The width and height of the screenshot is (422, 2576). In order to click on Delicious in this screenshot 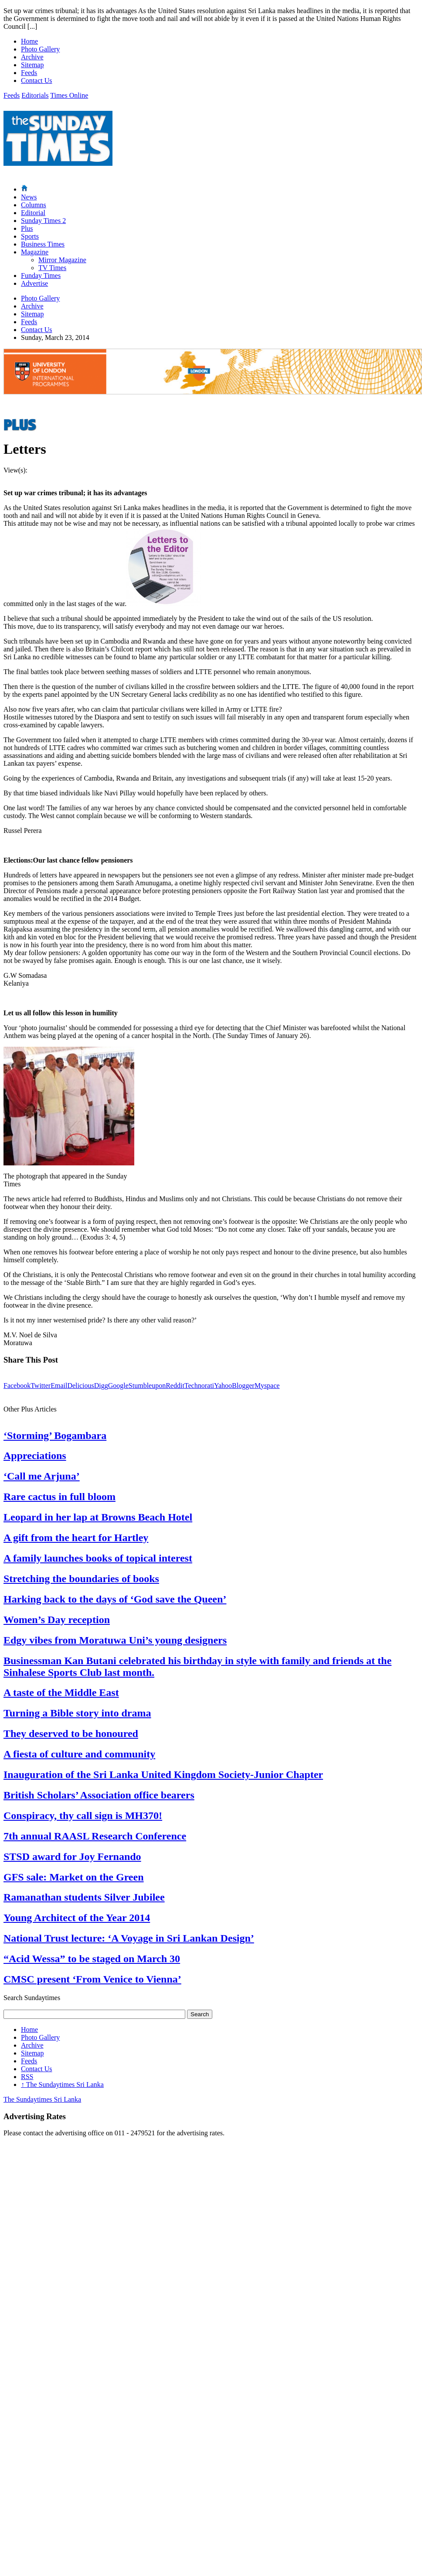, I will do `click(80, 1385)`.